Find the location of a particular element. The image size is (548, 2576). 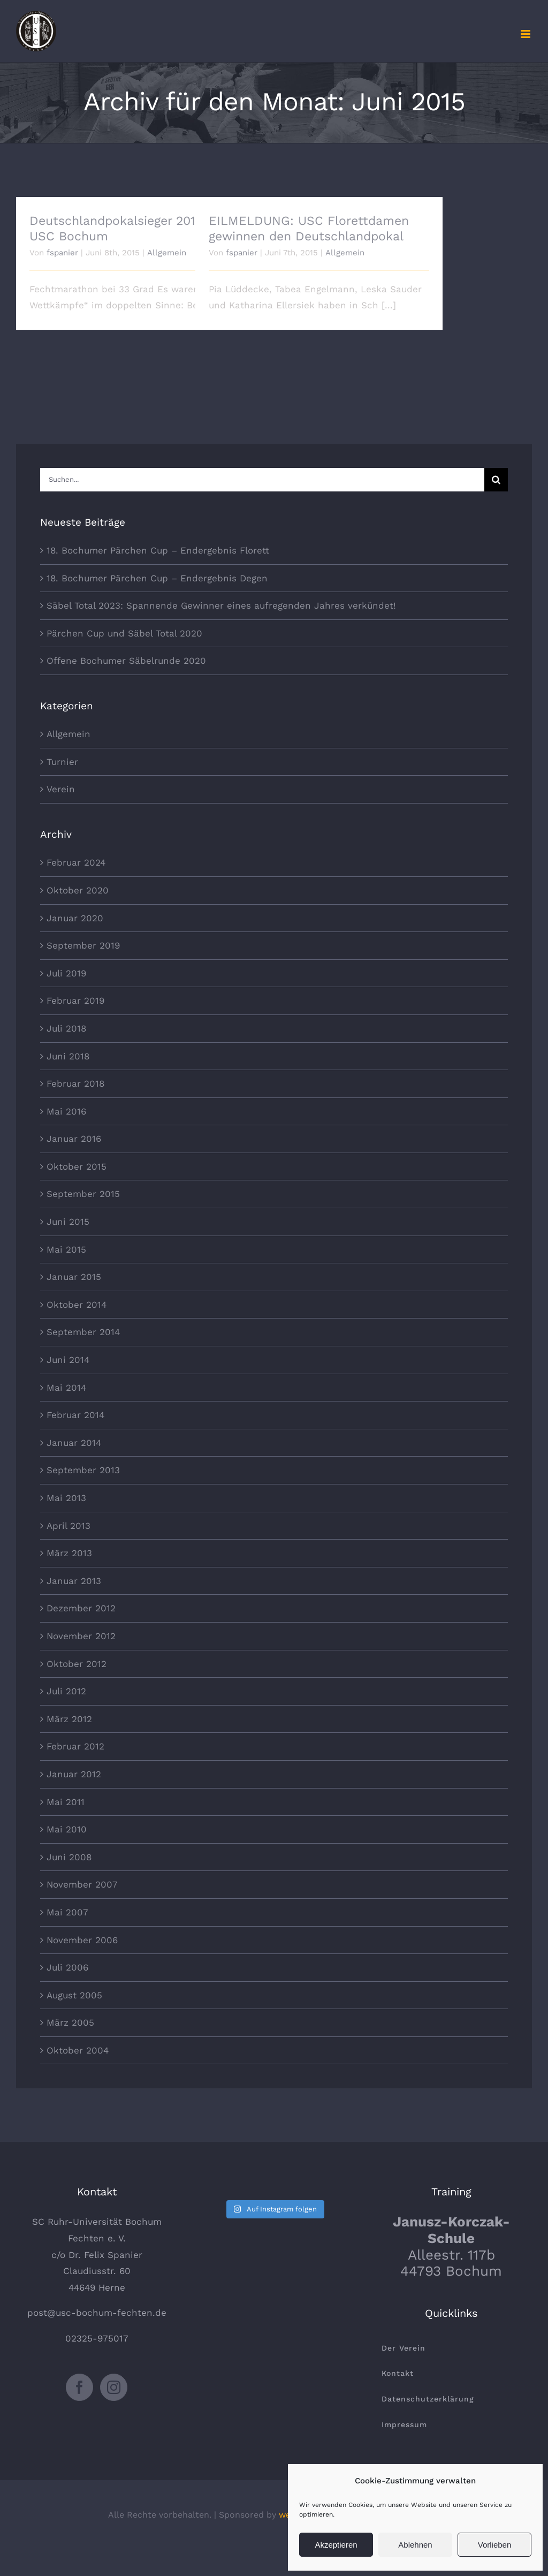

Turnier is located at coordinates (62, 761).